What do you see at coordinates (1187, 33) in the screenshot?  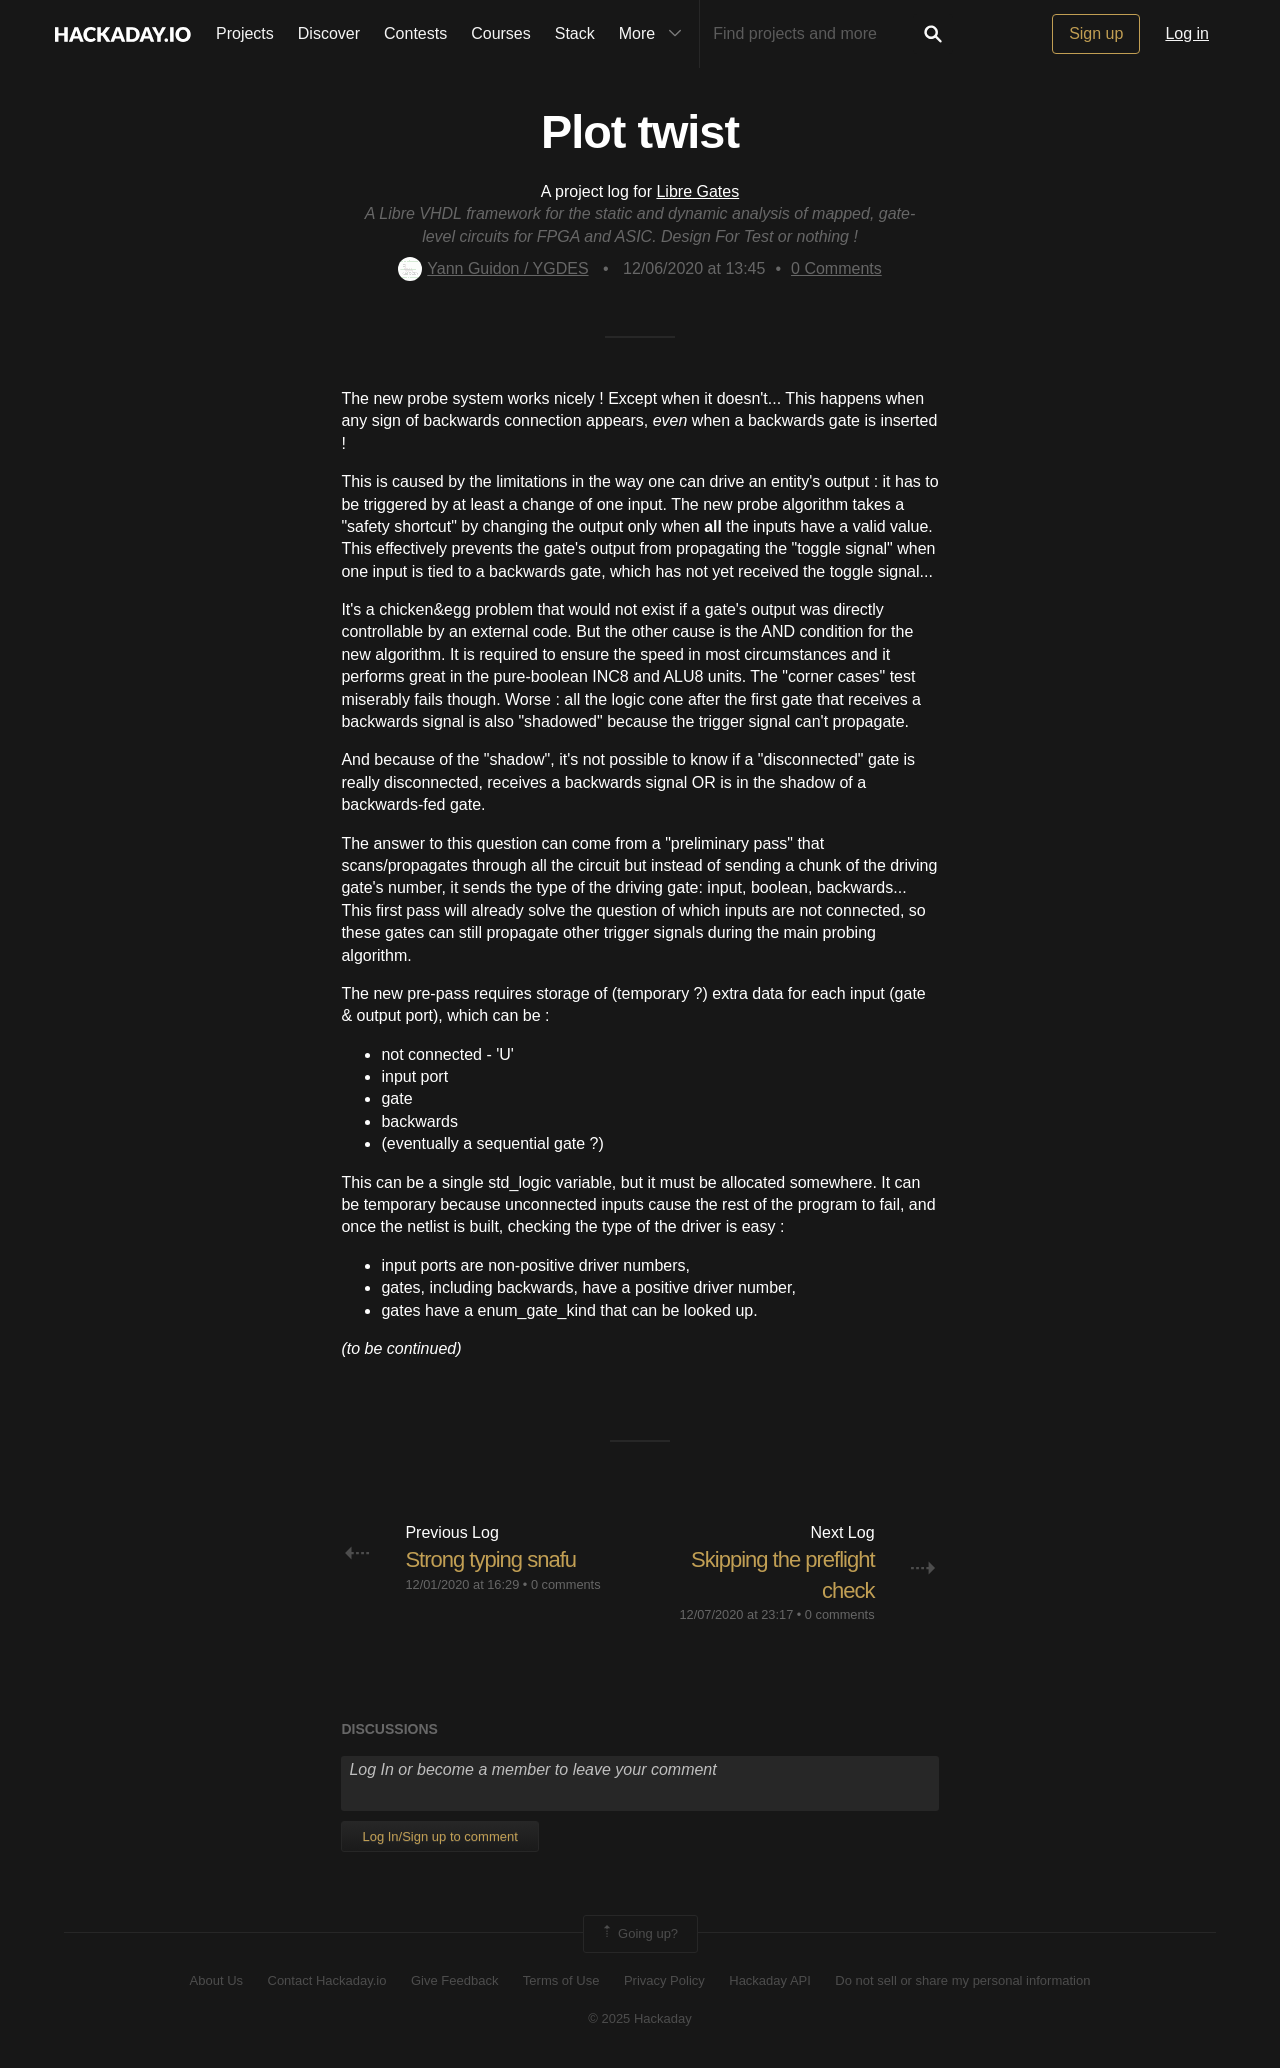 I see `Log in` at bounding box center [1187, 33].